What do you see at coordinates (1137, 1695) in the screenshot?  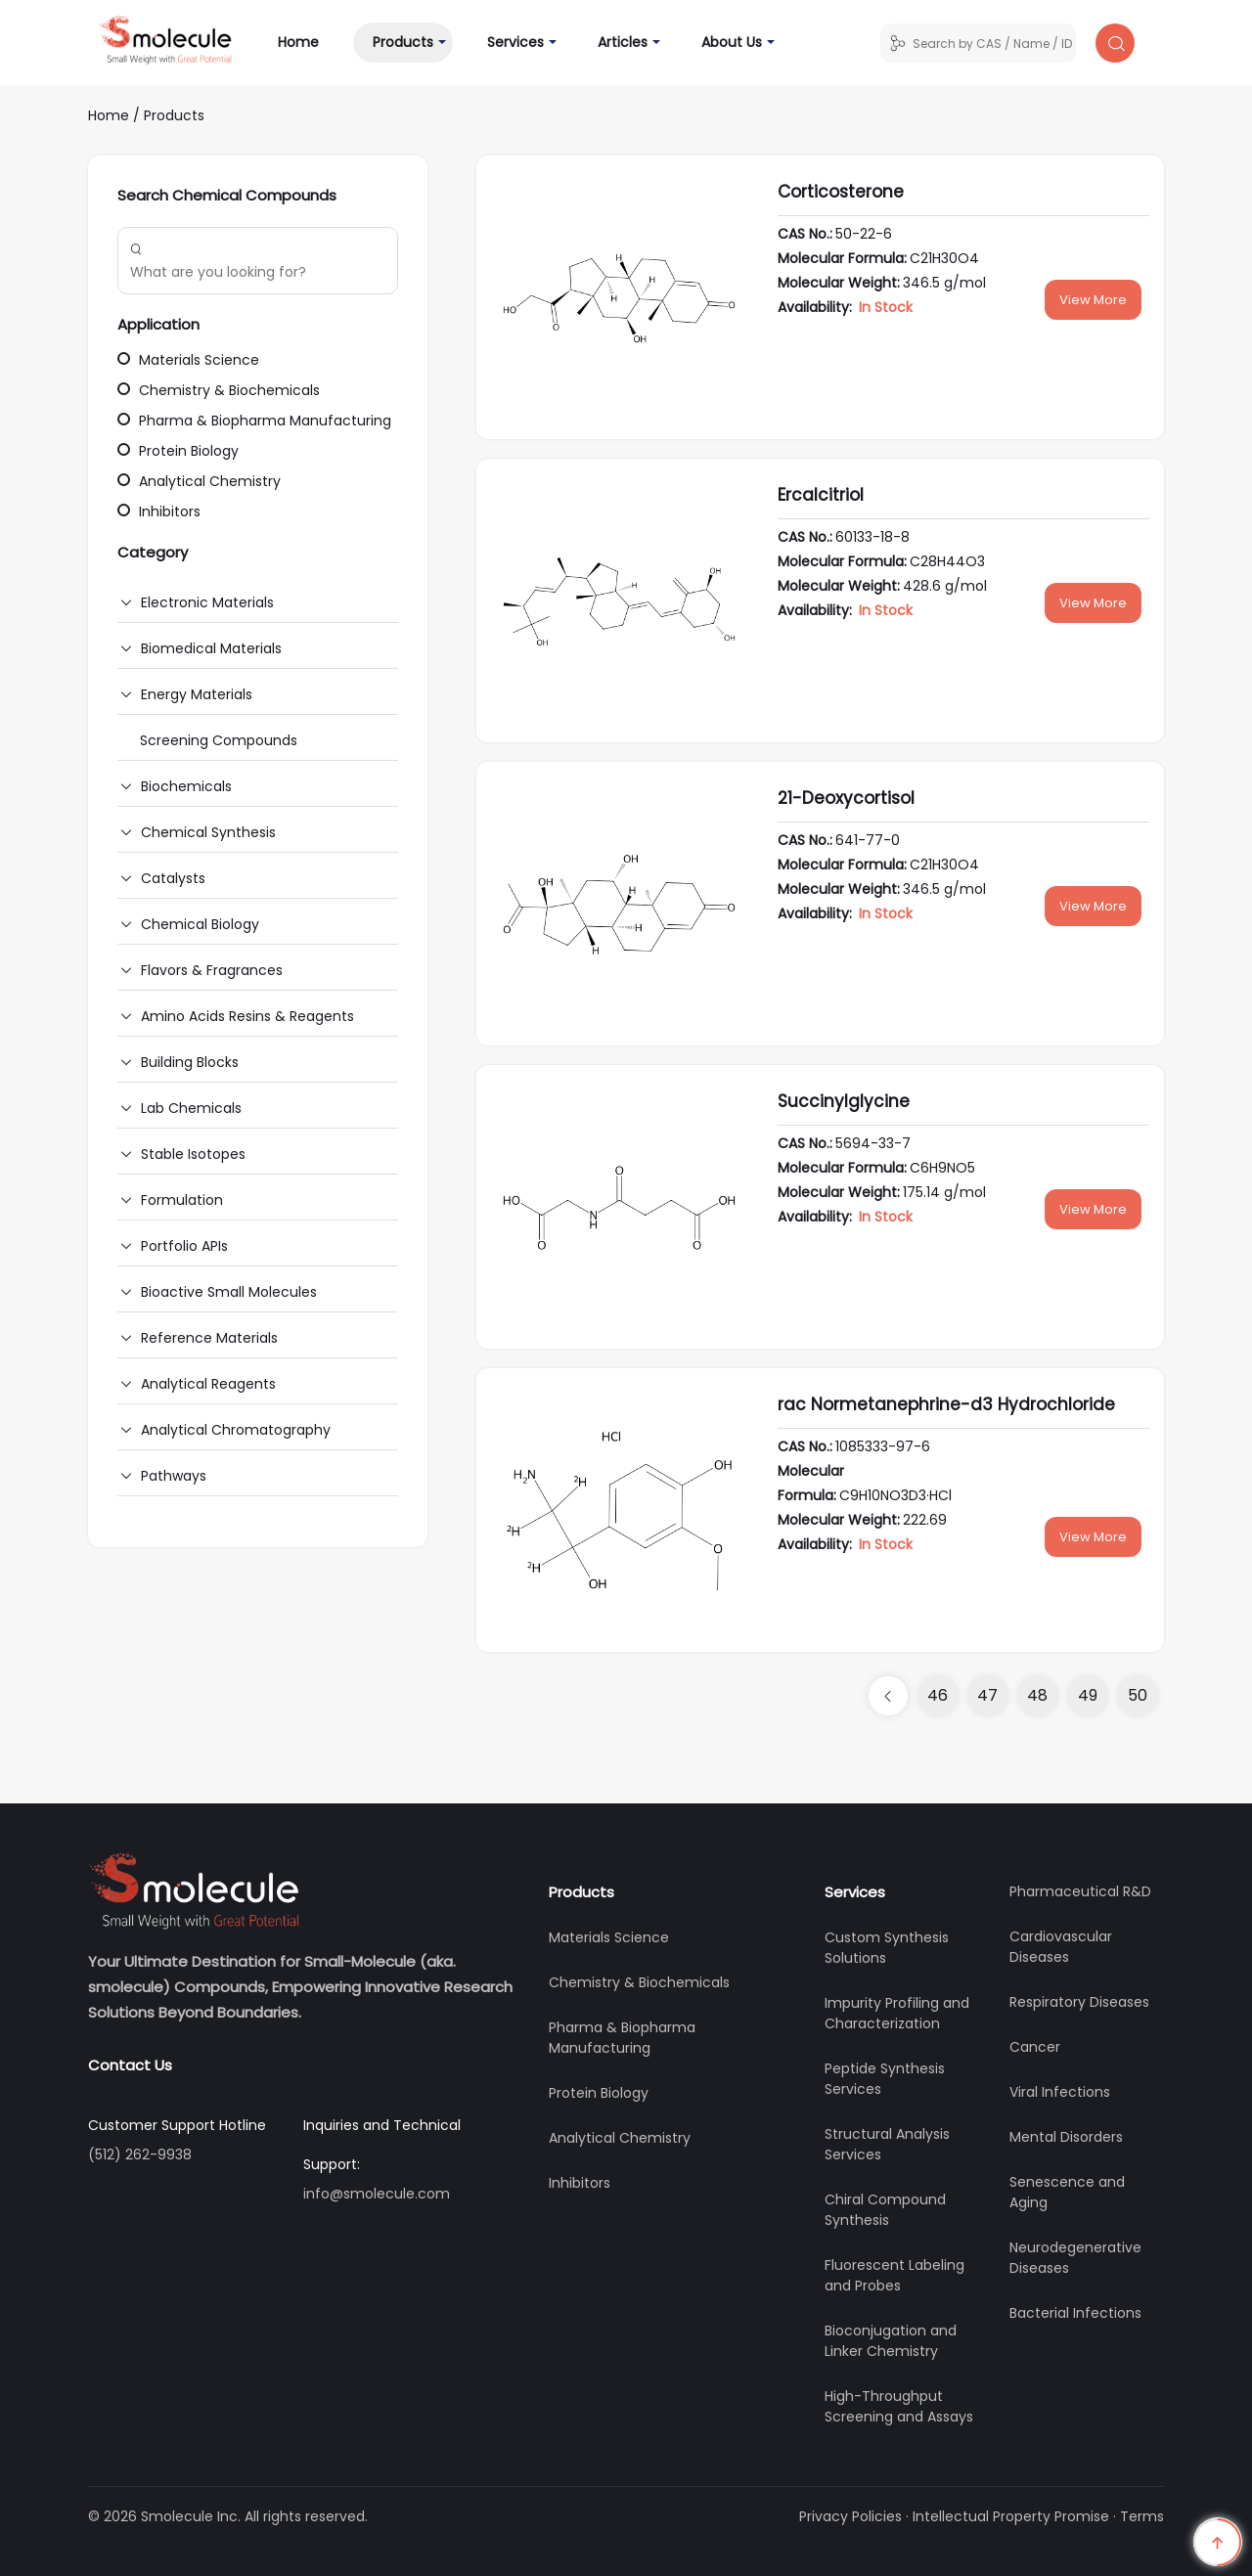 I see `50` at bounding box center [1137, 1695].